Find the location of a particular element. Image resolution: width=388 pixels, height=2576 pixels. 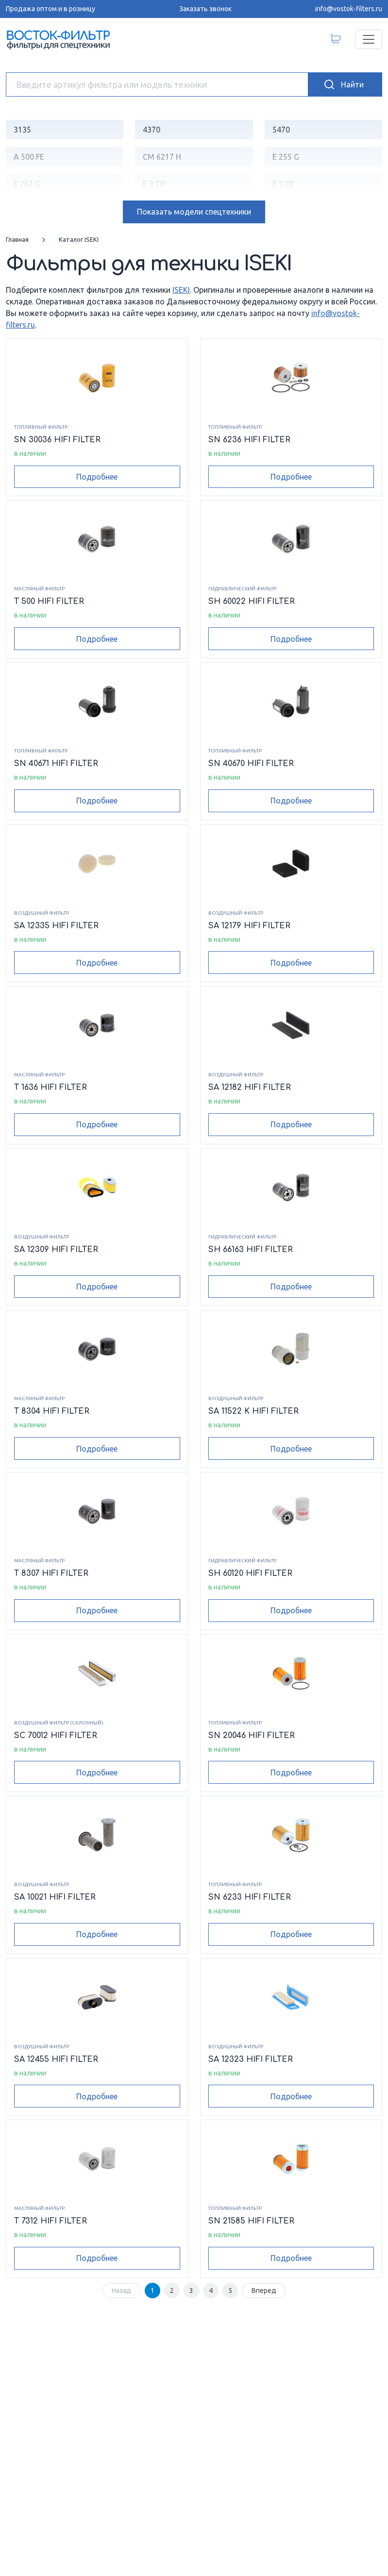

модели спецтехники is located at coordinates (194, 211).